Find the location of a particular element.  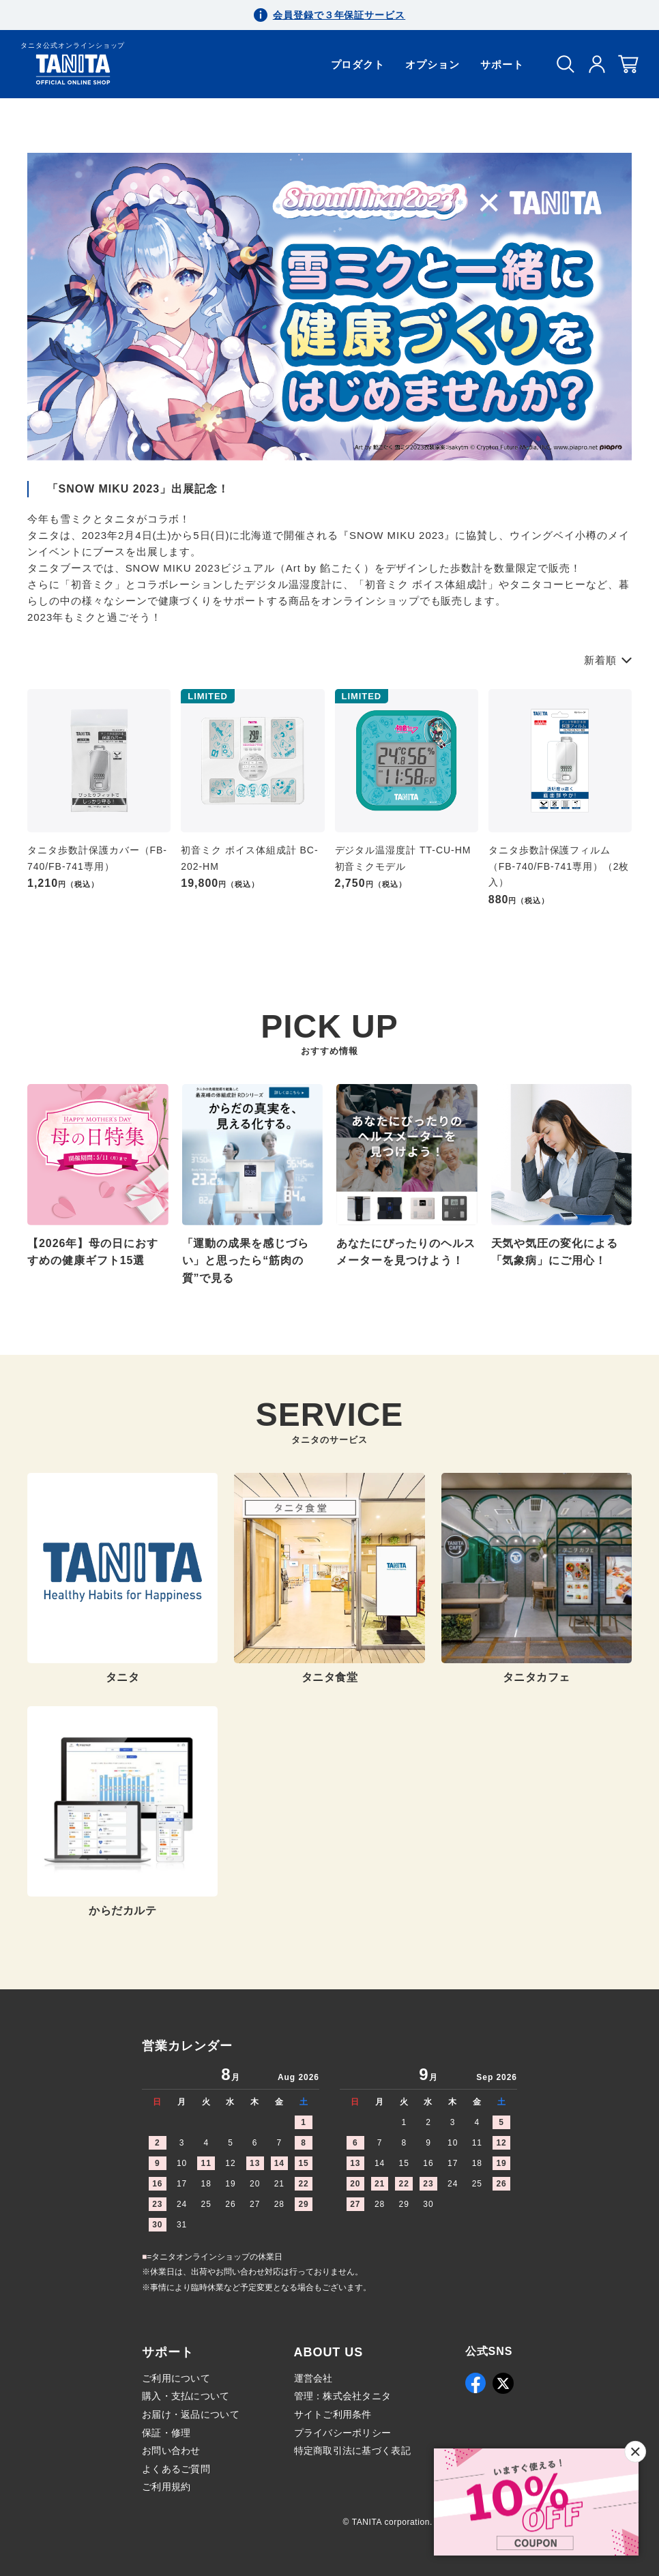

プロダクト is located at coordinates (358, 64).